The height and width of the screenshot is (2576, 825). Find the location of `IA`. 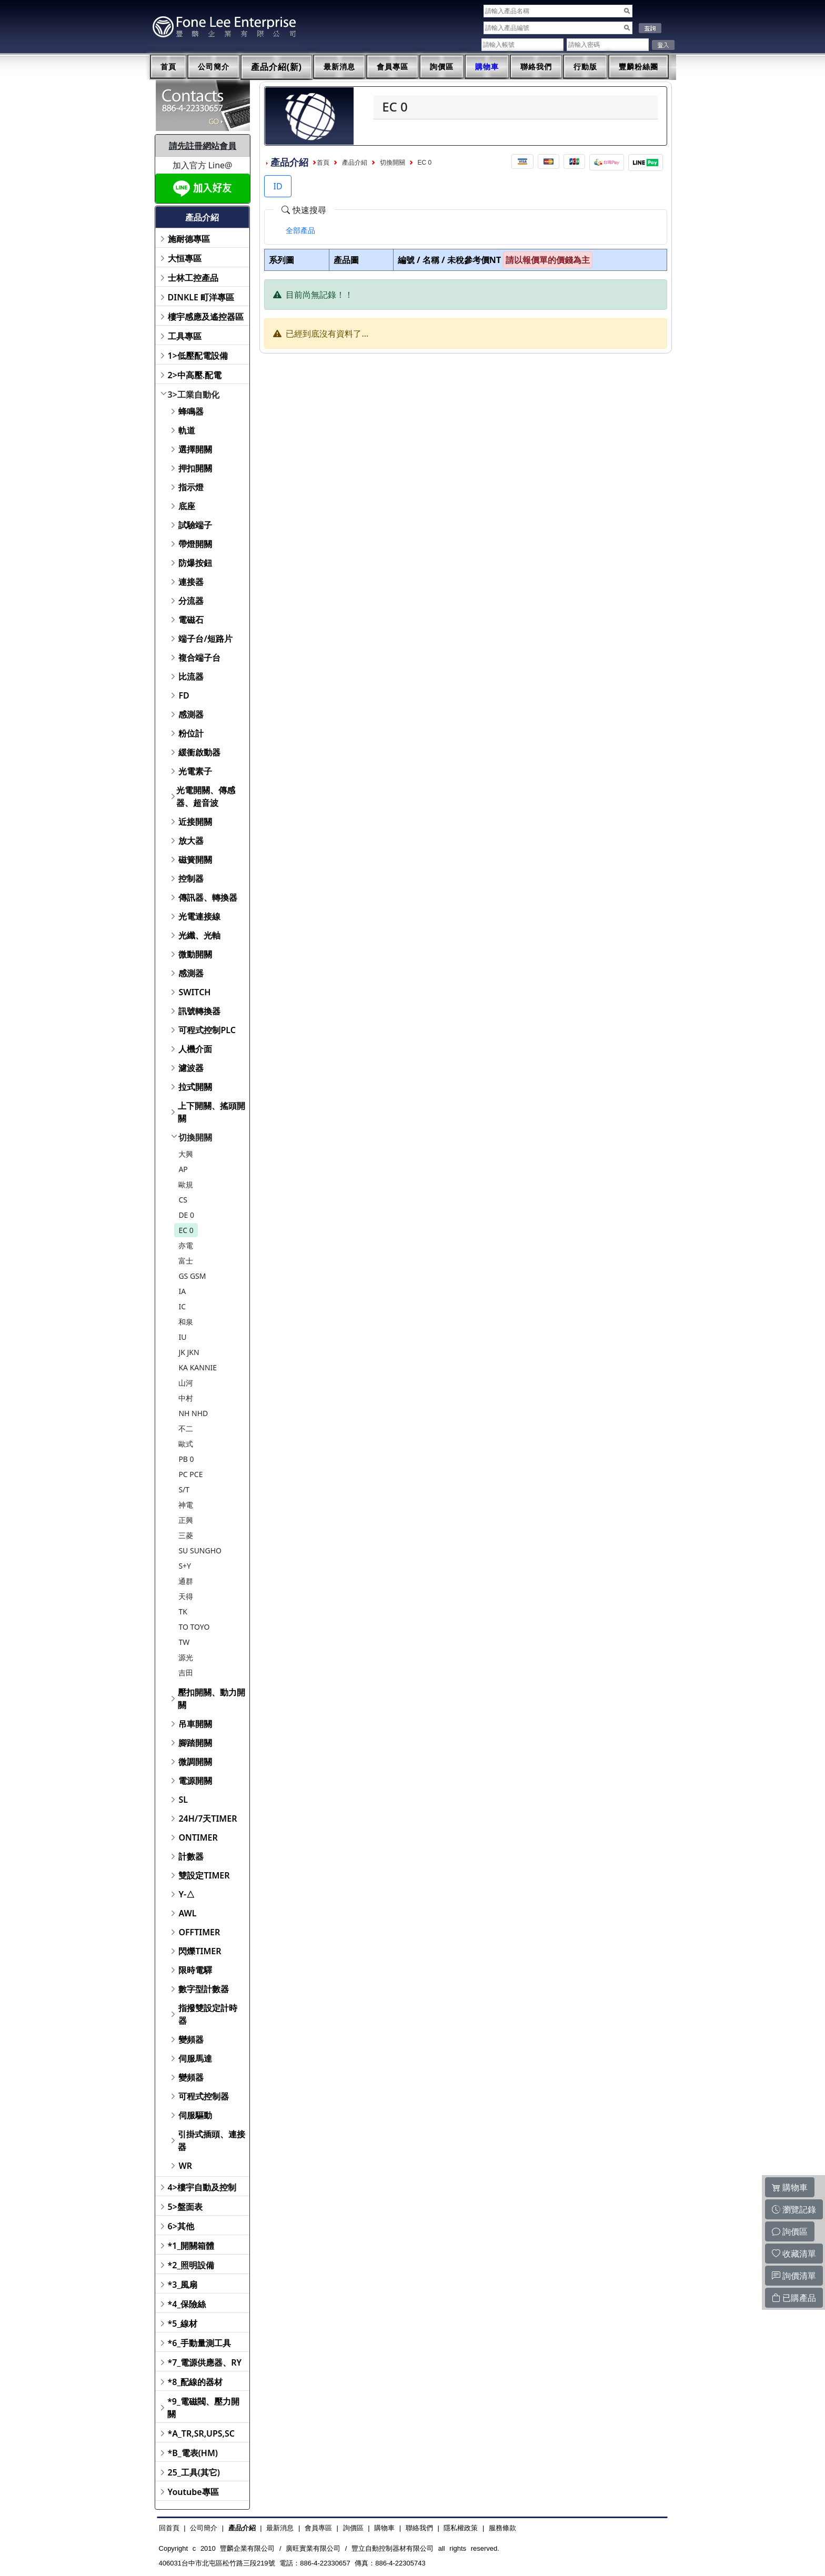

IA is located at coordinates (182, 1291).